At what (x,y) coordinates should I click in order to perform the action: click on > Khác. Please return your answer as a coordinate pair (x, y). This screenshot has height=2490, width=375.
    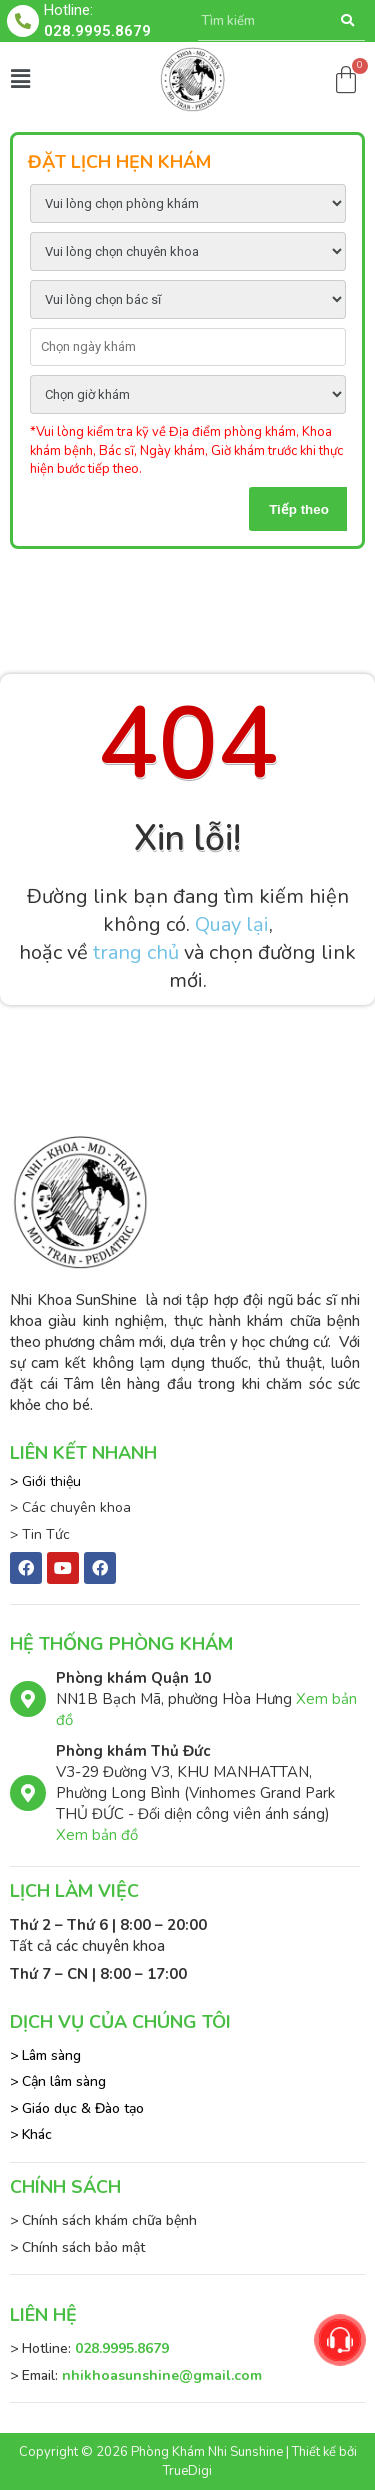
    Looking at the image, I should click on (31, 2134).